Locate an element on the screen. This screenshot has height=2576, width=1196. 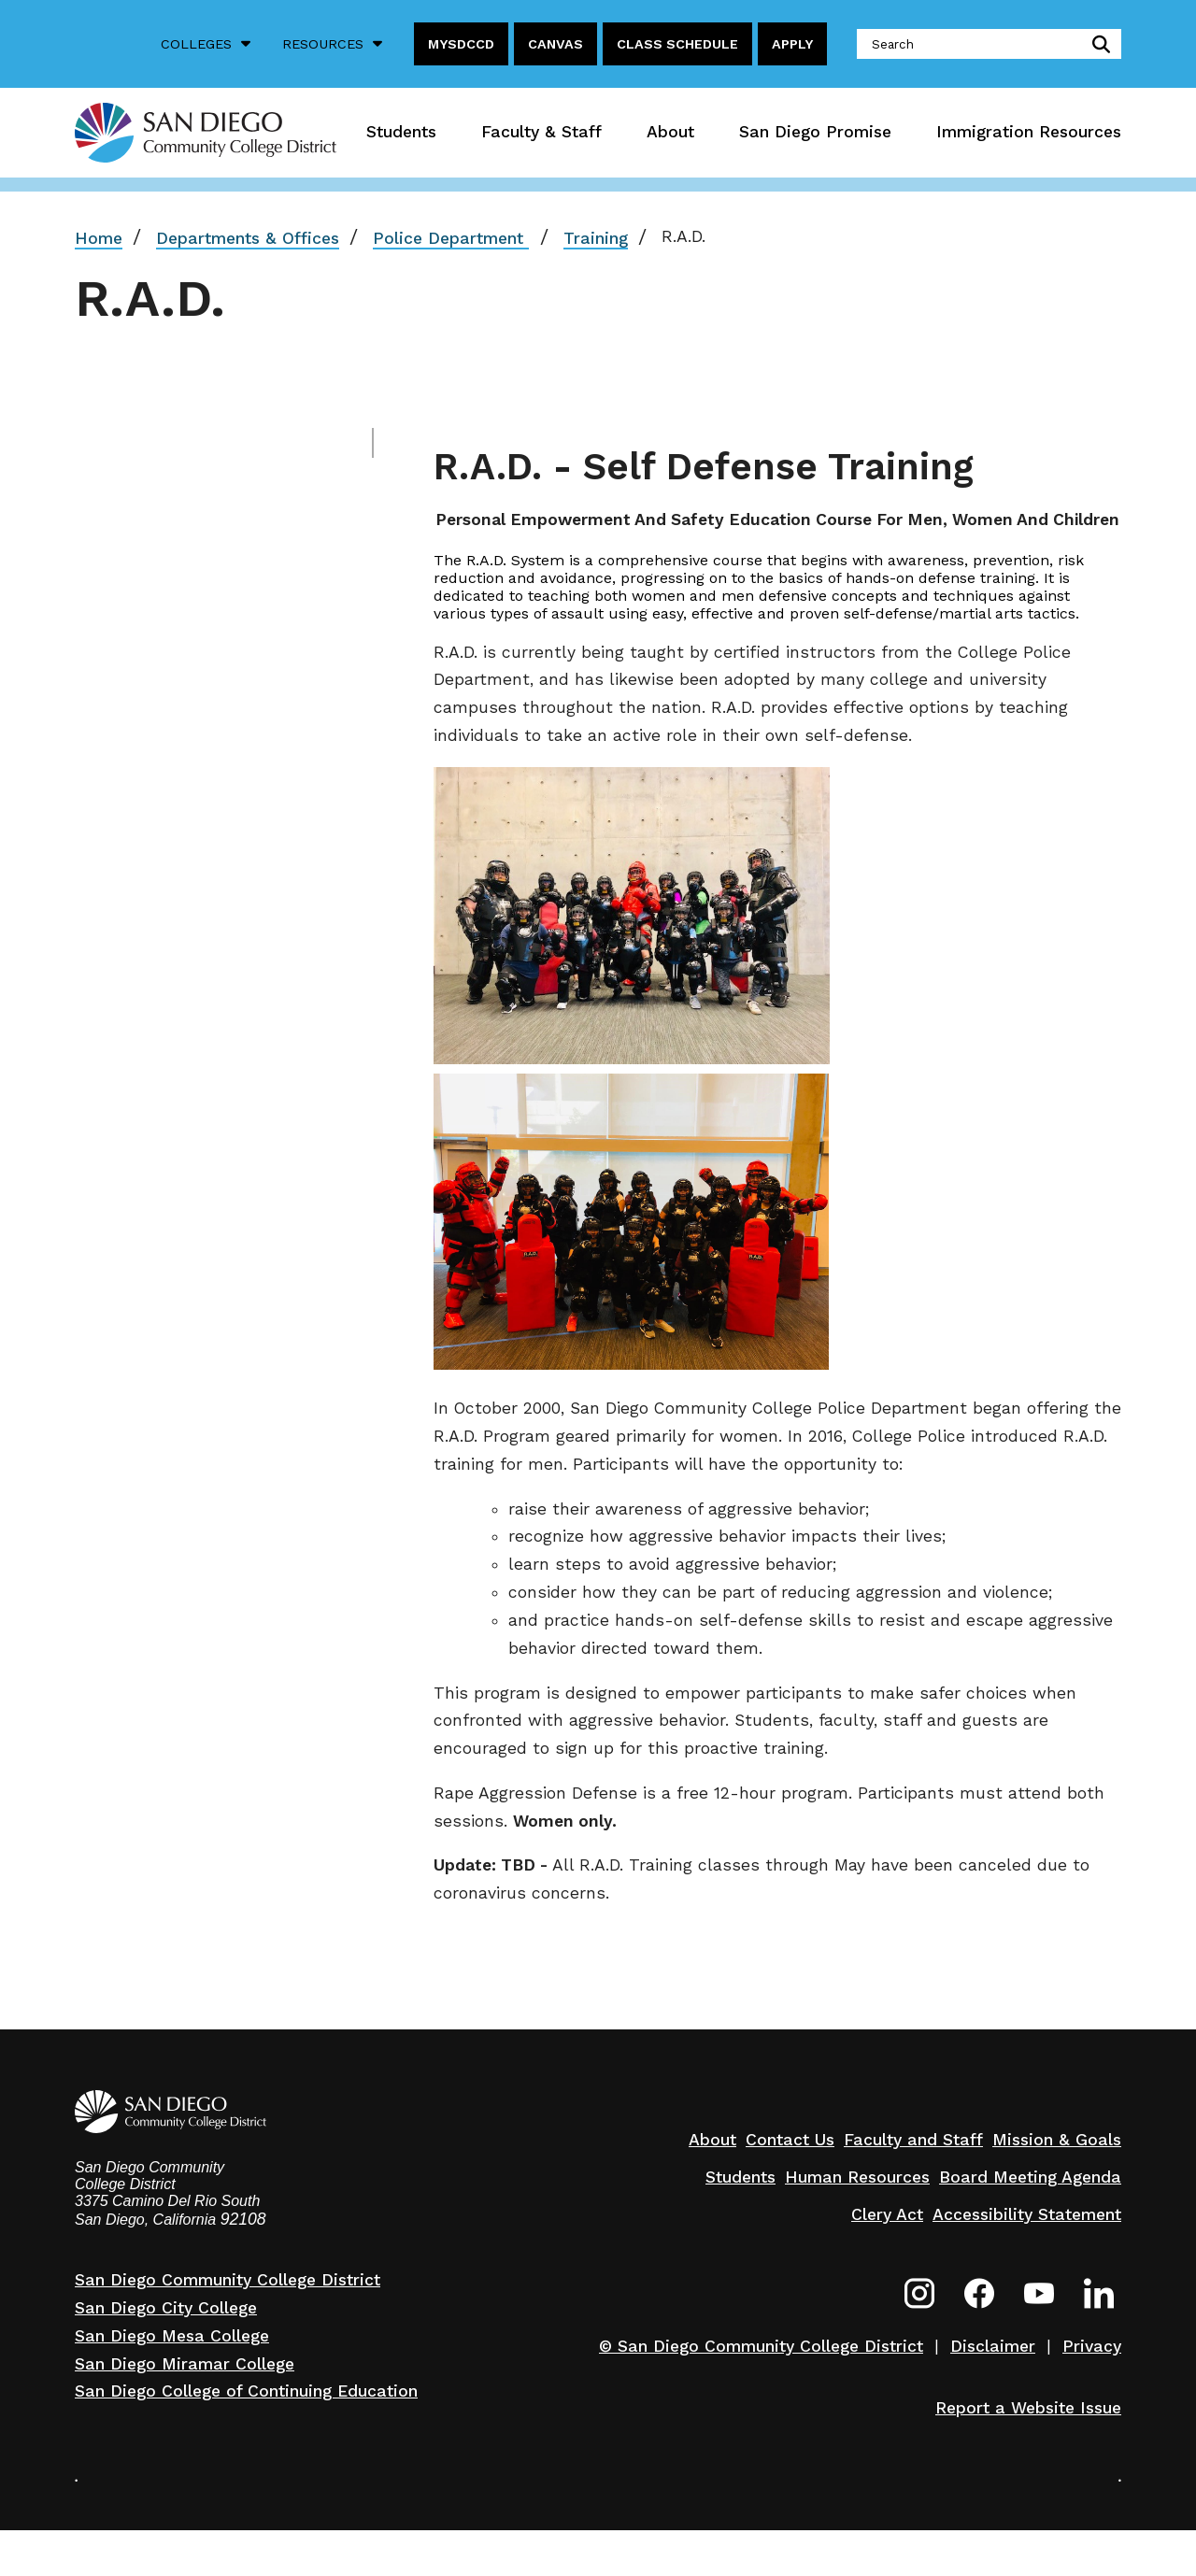
Board Meeting Agenda is located at coordinates (1030, 2177).